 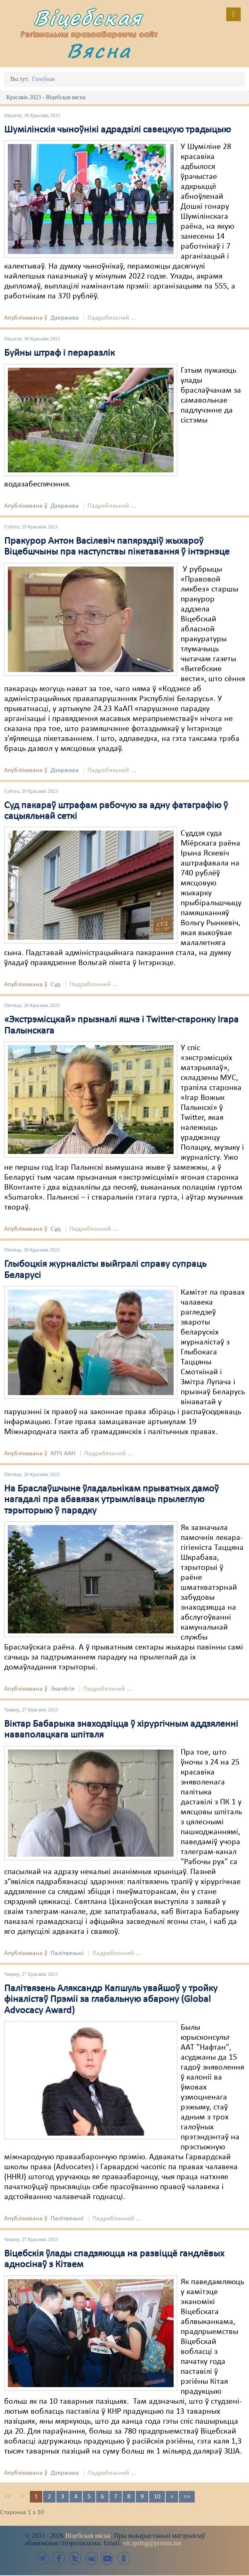 What do you see at coordinates (59, 353) in the screenshot?
I see `Буйны штраф і пераразлік` at bounding box center [59, 353].